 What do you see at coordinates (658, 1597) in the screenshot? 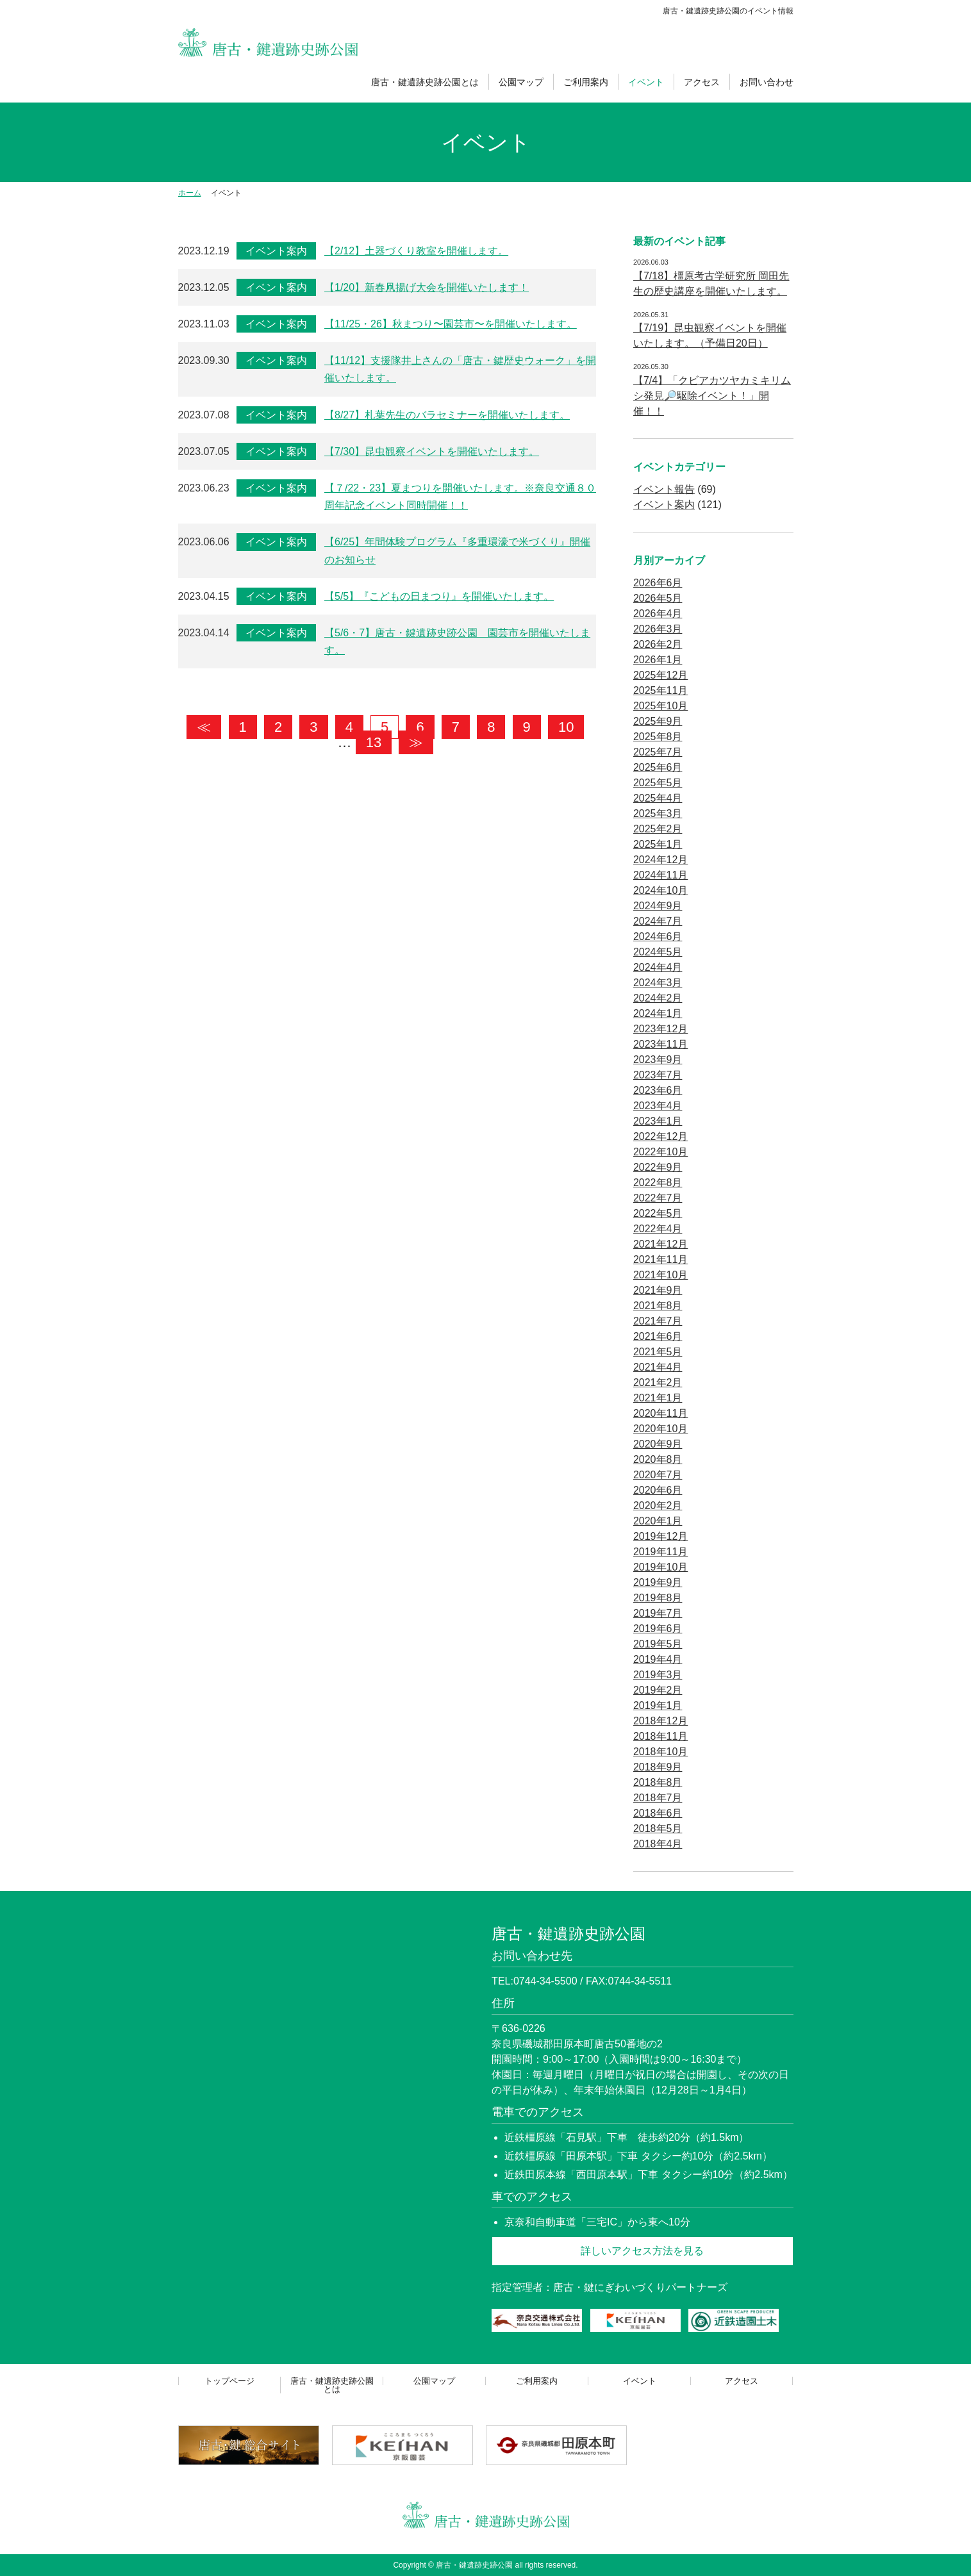
I see `2019年8月` at bounding box center [658, 1597].